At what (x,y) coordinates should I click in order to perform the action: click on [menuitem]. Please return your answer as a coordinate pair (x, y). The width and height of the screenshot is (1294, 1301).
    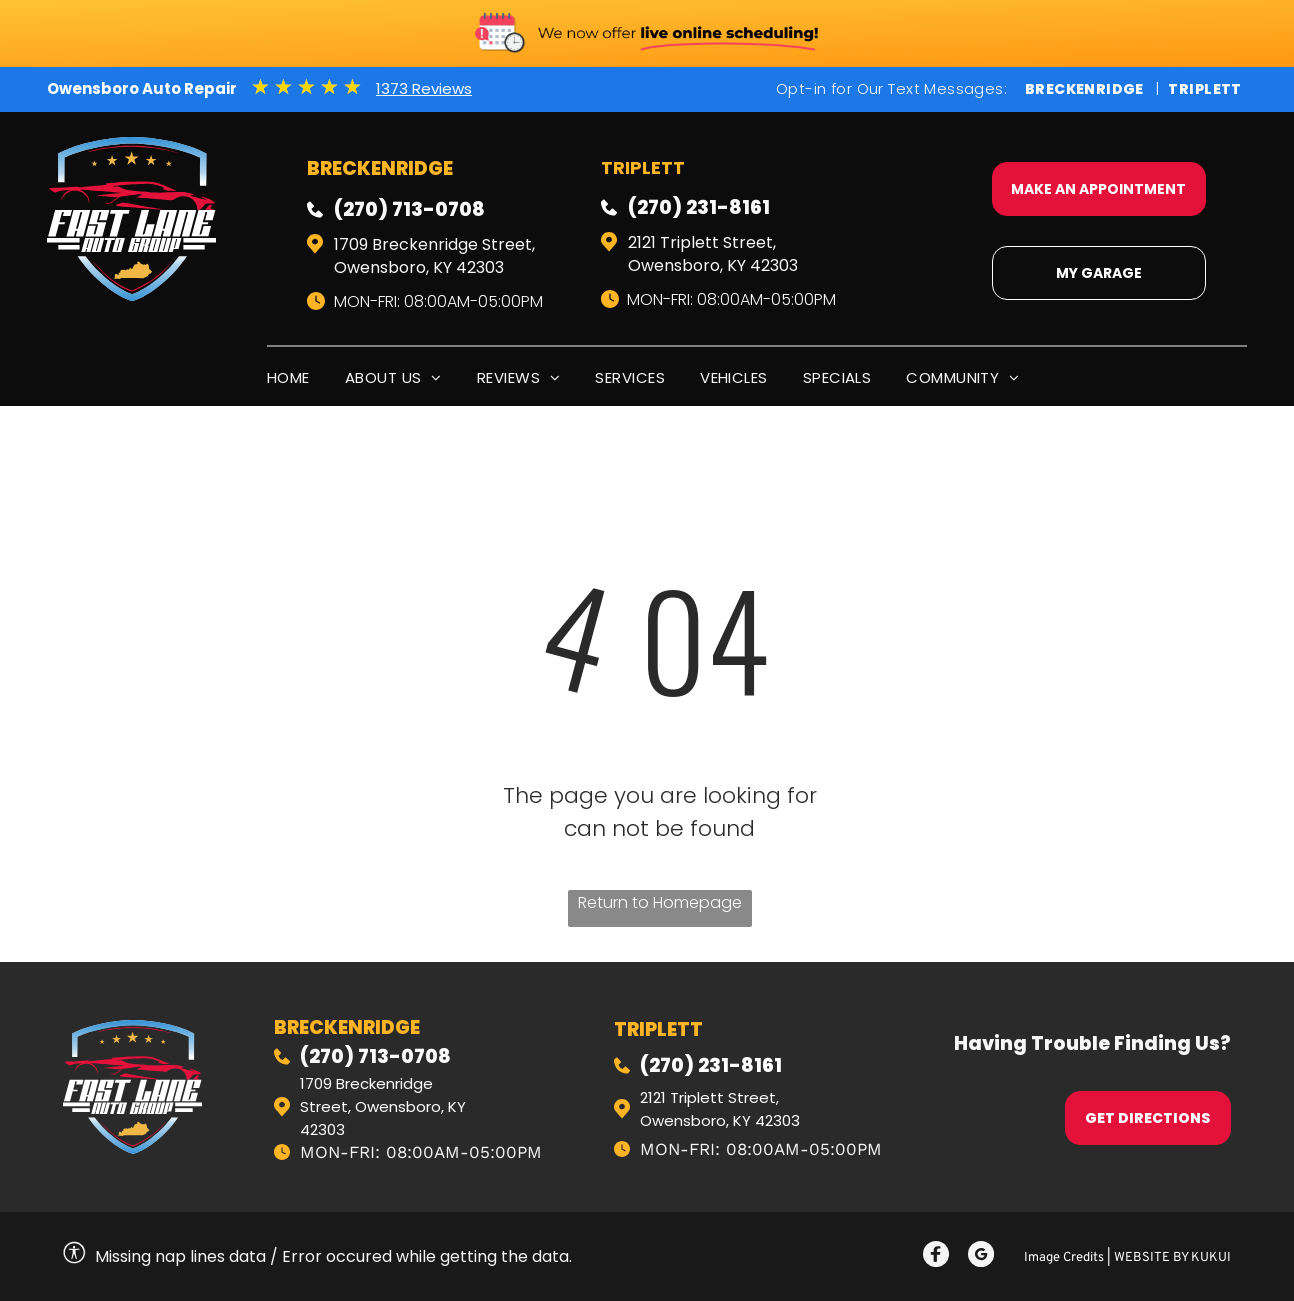
    Looking at the image, I should click on (306, 377).